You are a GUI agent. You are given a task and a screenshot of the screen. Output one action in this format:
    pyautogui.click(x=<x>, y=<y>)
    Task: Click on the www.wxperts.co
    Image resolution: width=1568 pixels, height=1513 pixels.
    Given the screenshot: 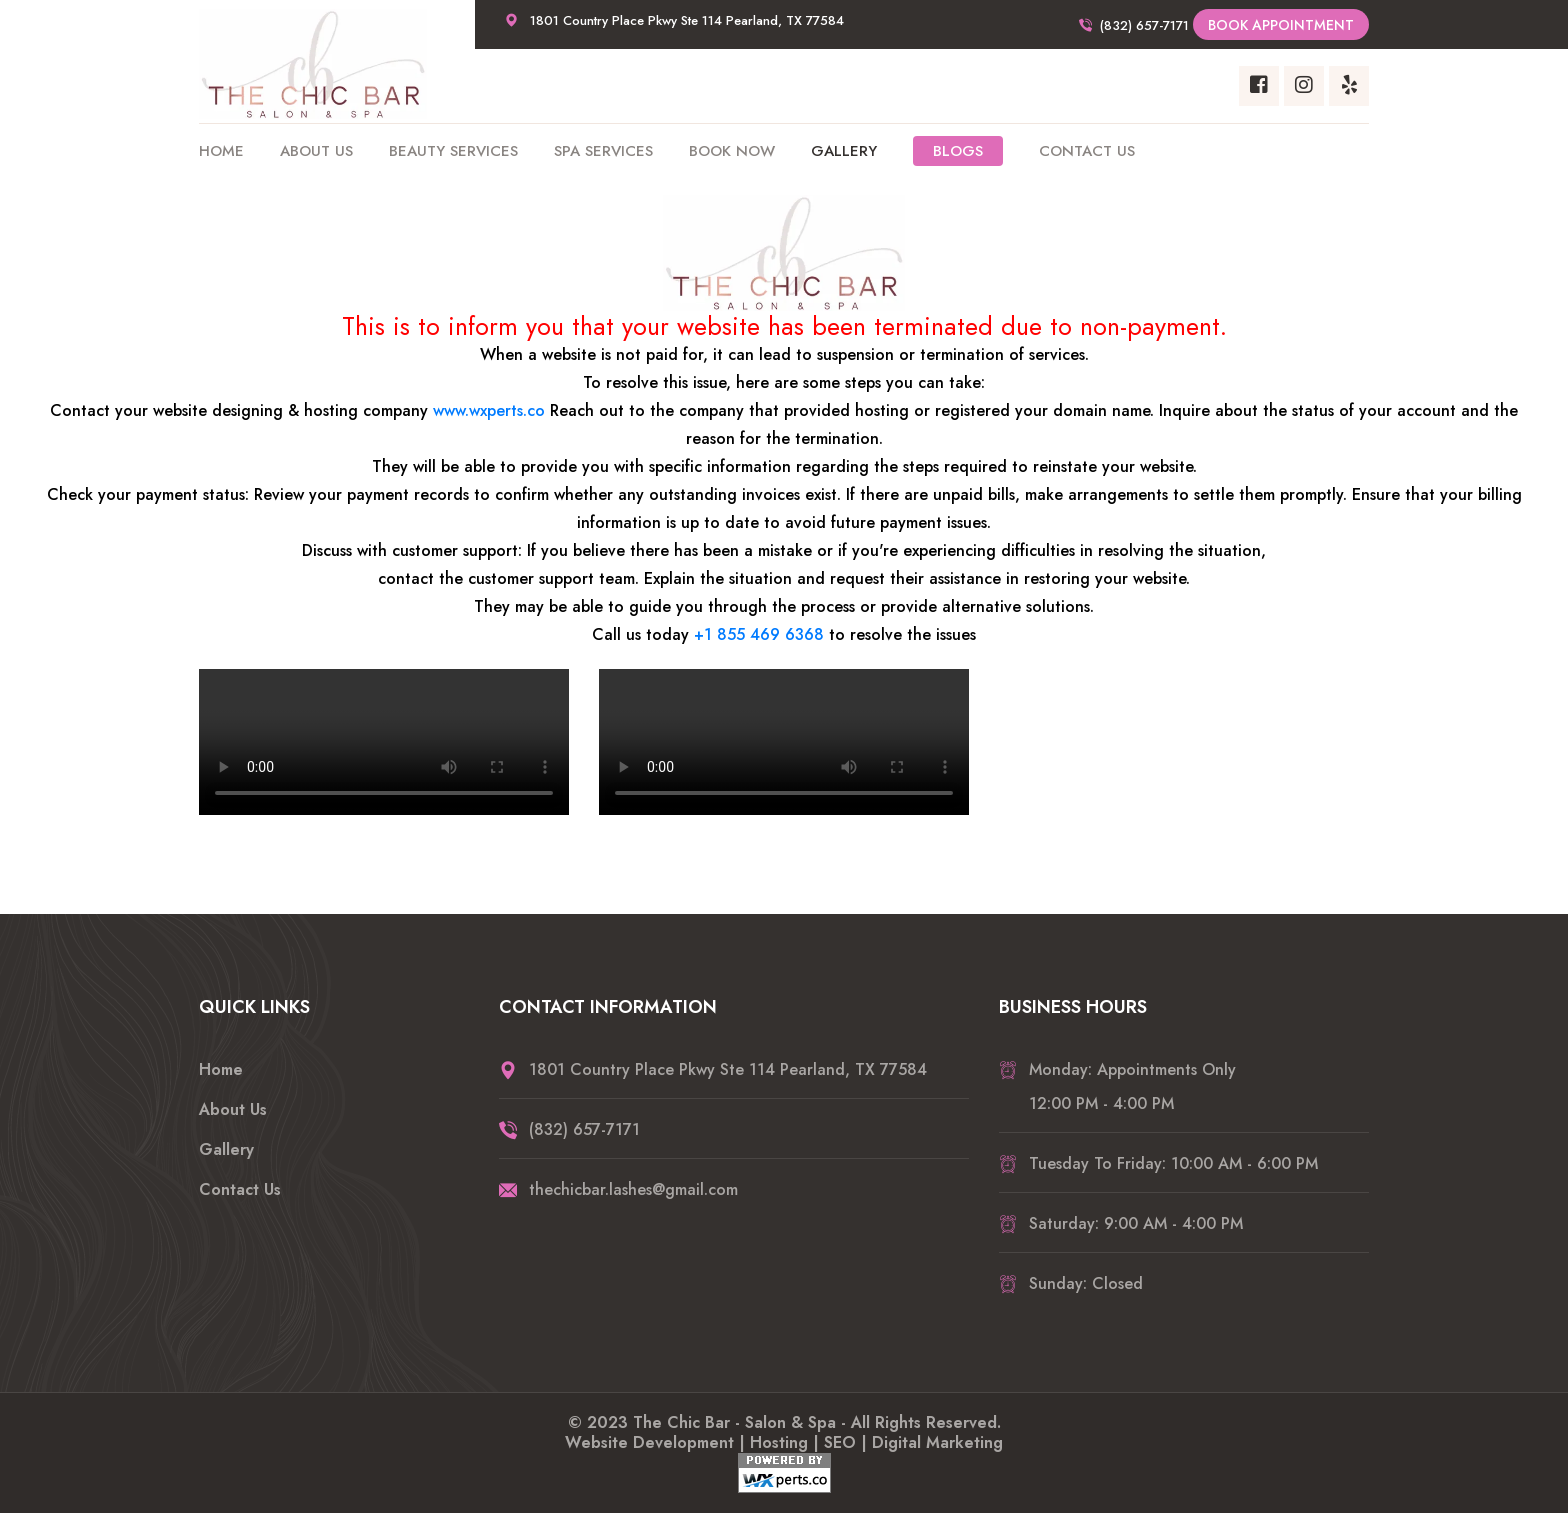 What is the action you would take?
    pyautogui.click(x=489, y=410)
    